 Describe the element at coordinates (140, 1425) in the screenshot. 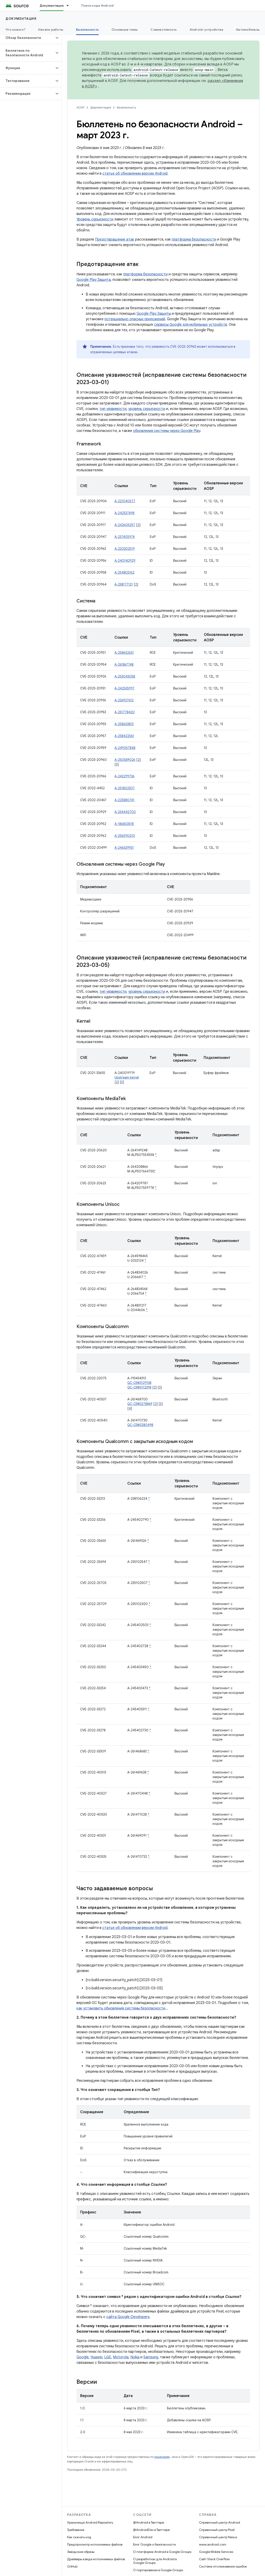

I see `QC-CR#3280498` at that location.